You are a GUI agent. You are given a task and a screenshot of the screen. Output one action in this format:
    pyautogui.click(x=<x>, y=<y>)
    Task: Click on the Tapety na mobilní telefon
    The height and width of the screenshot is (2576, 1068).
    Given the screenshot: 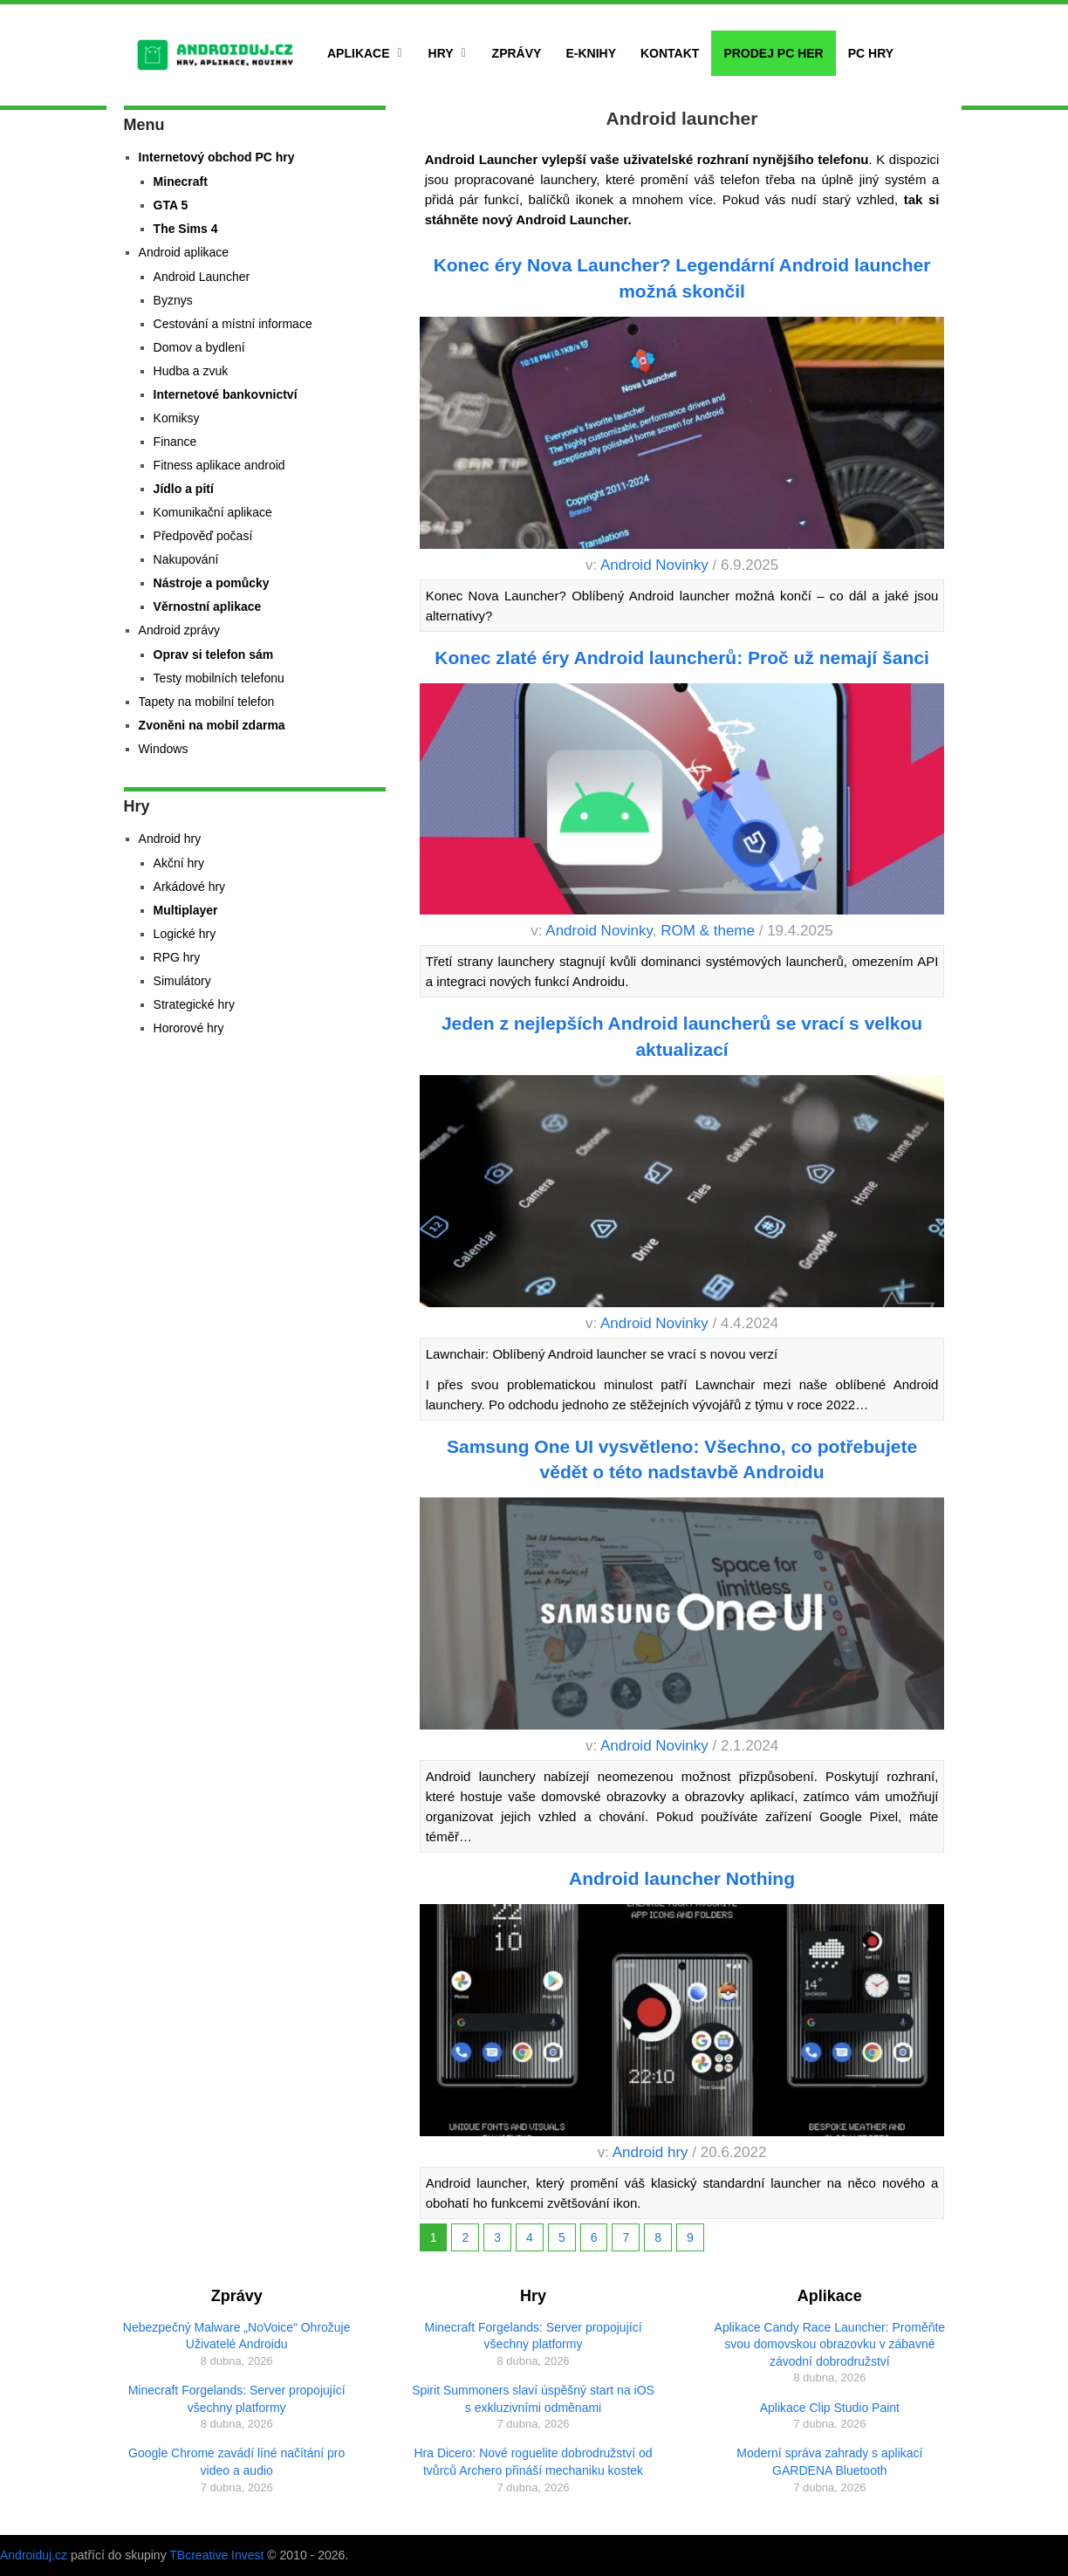 What is the action you would take?
    pyautogui.click(x=207, y=702)
    